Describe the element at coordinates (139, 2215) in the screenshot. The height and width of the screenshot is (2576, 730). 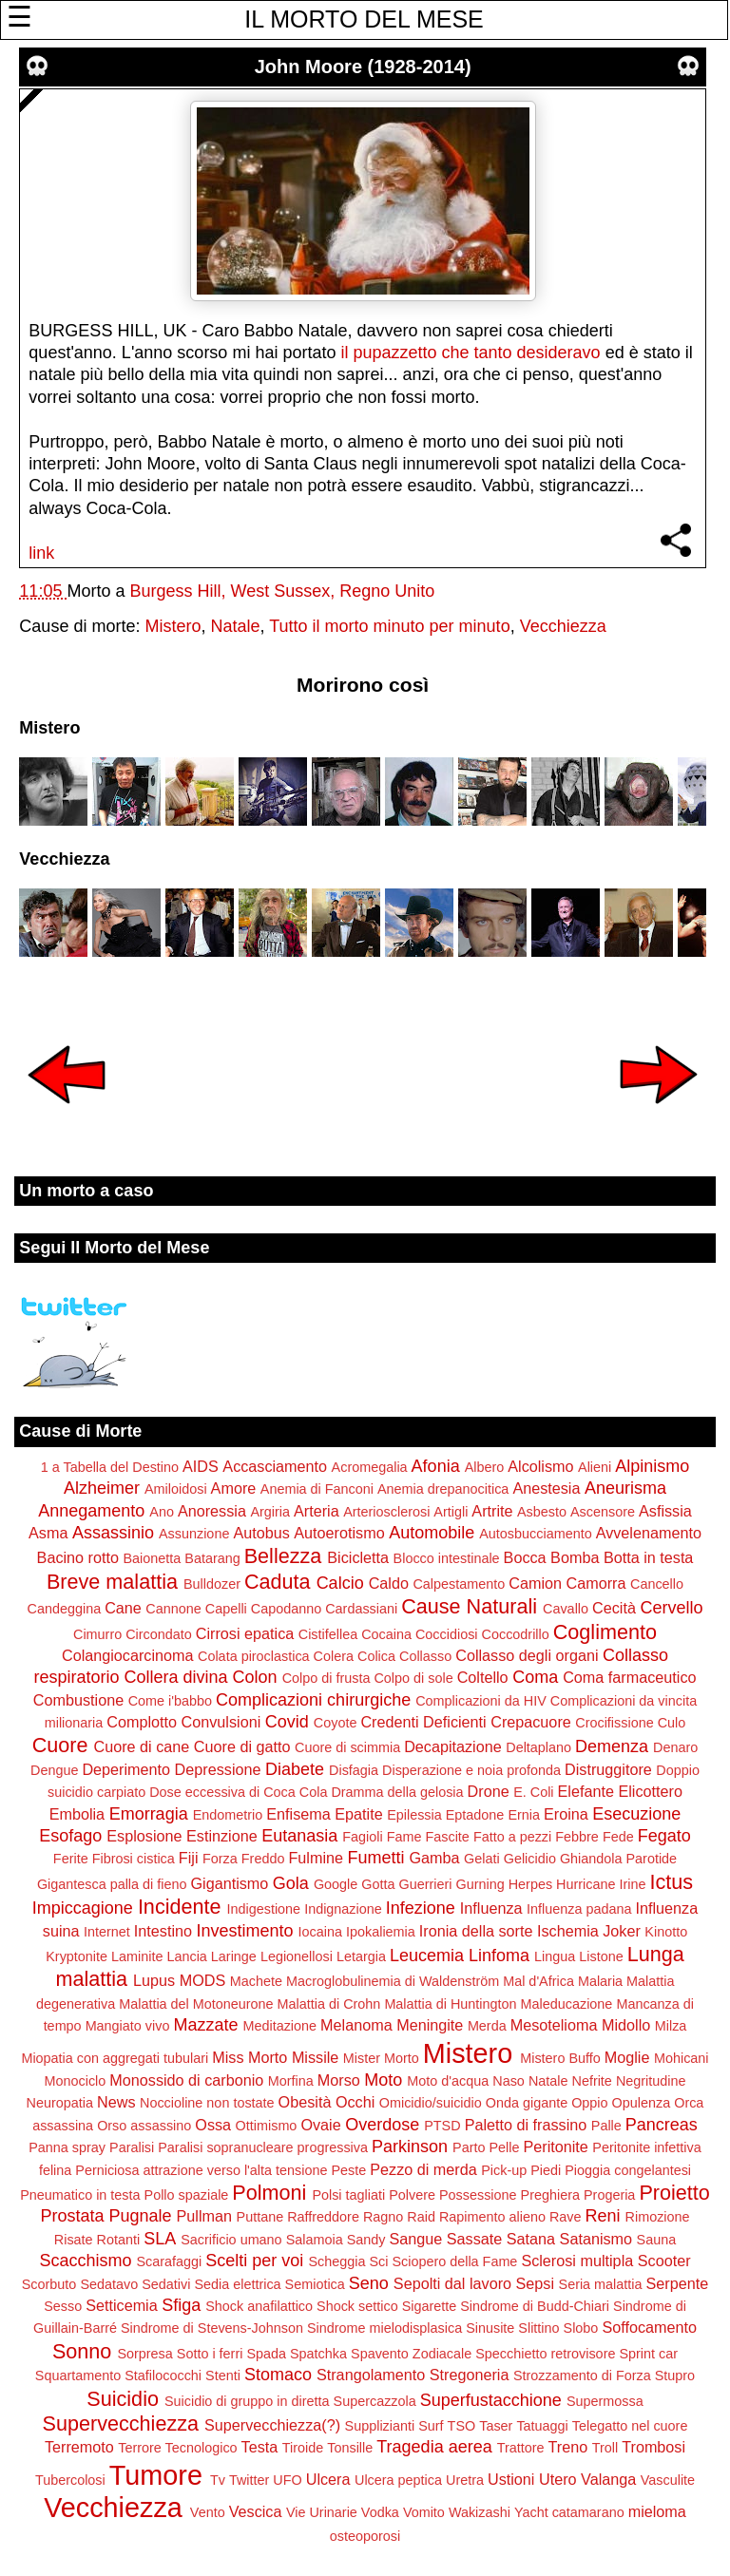
I see `Pugnale` at that location.